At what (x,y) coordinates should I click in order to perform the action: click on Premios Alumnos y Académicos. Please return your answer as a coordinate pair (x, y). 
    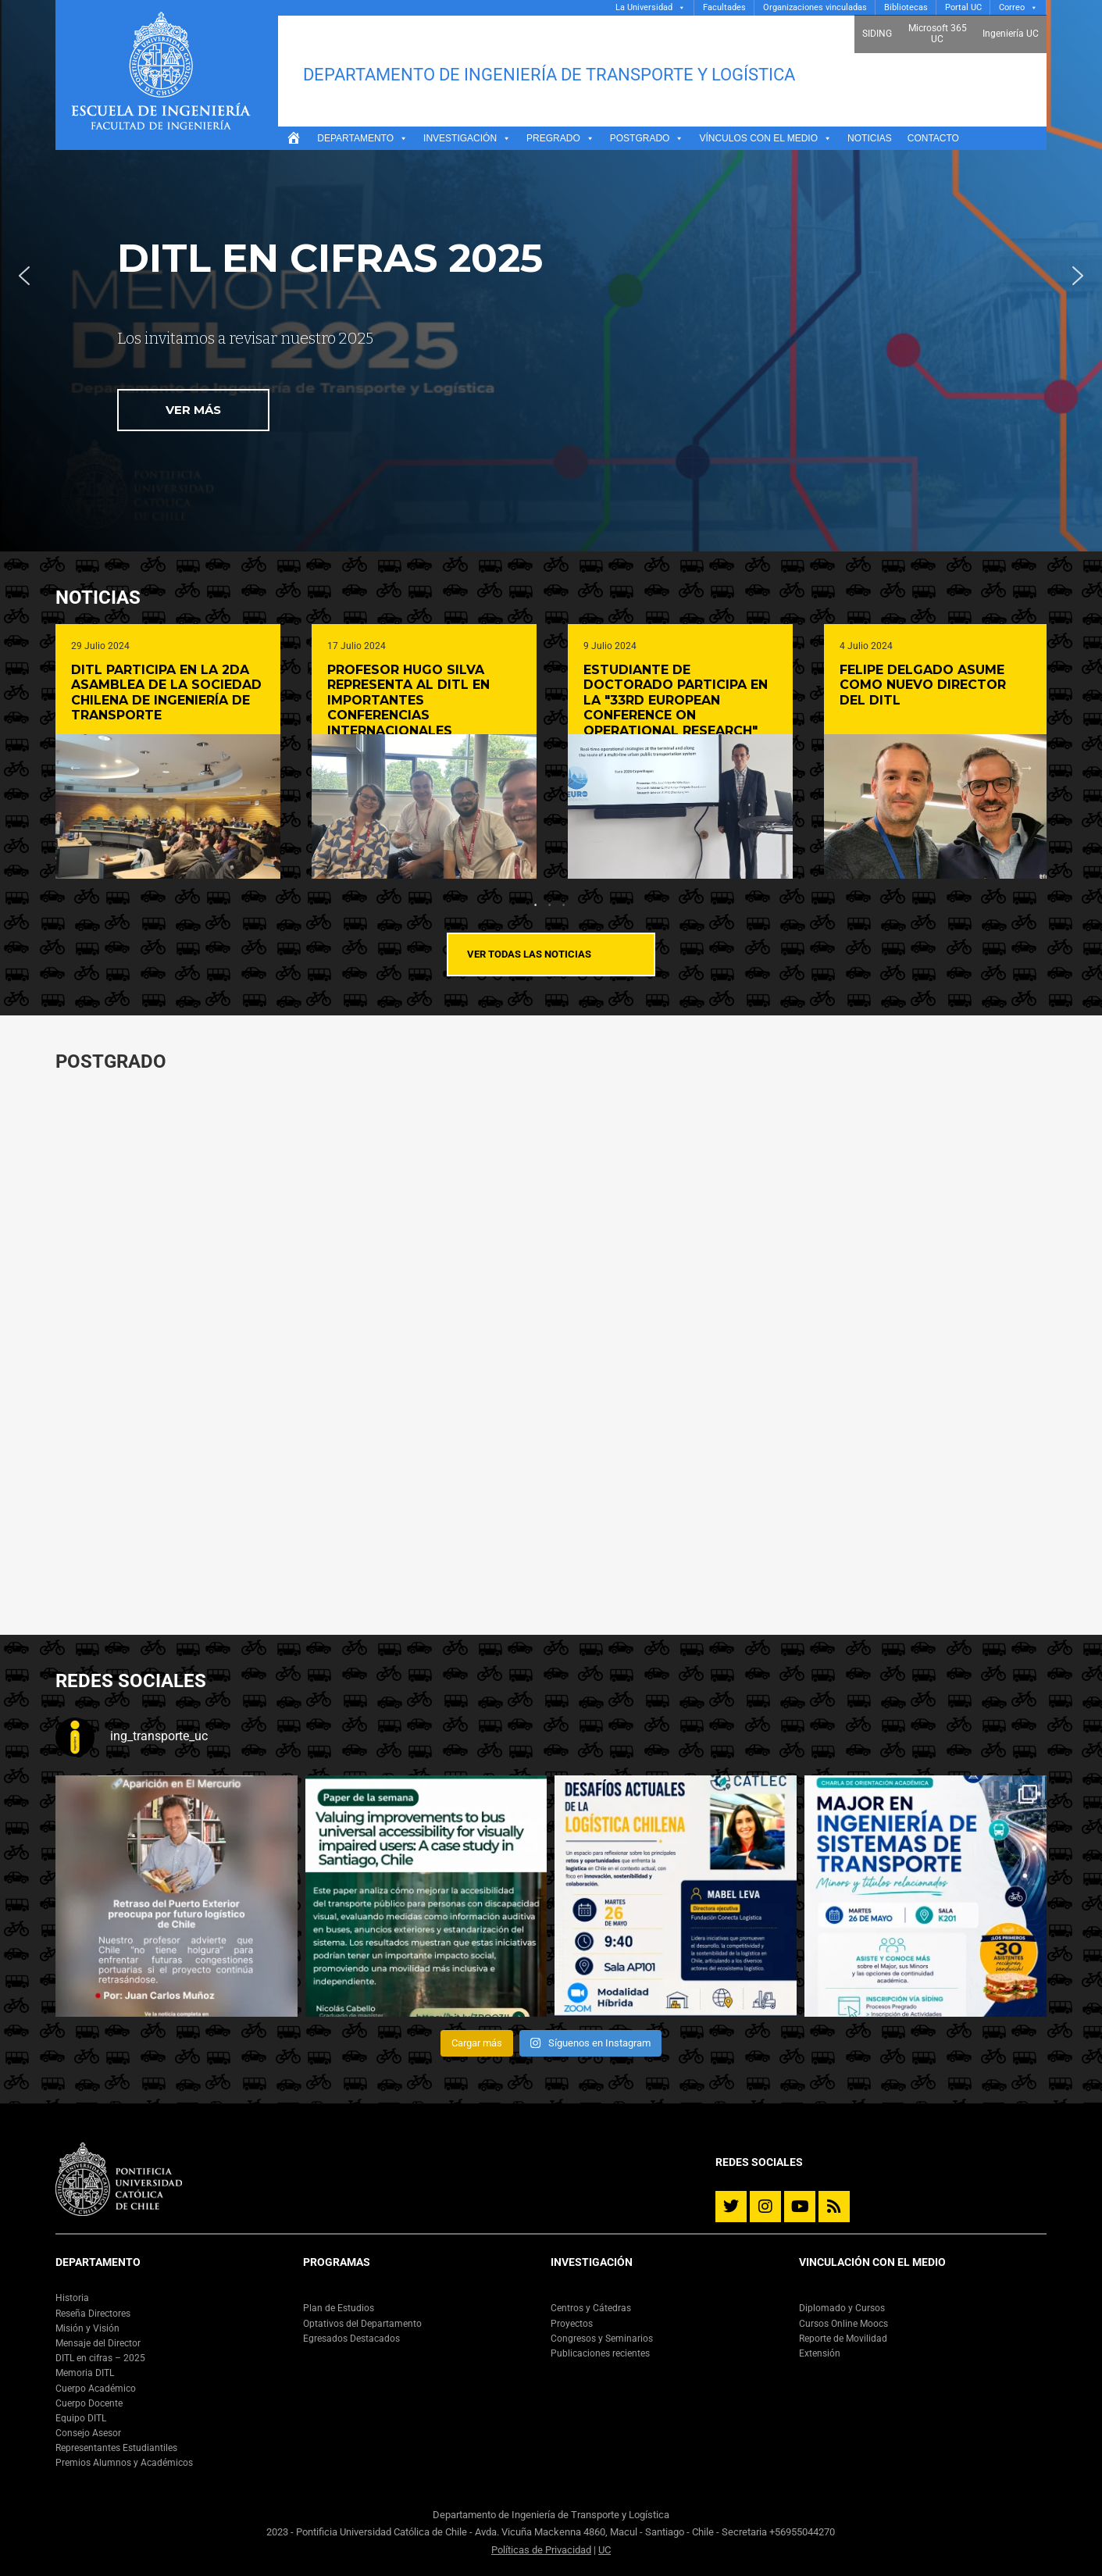
    Looking at the image, I should click on (124, 2462).